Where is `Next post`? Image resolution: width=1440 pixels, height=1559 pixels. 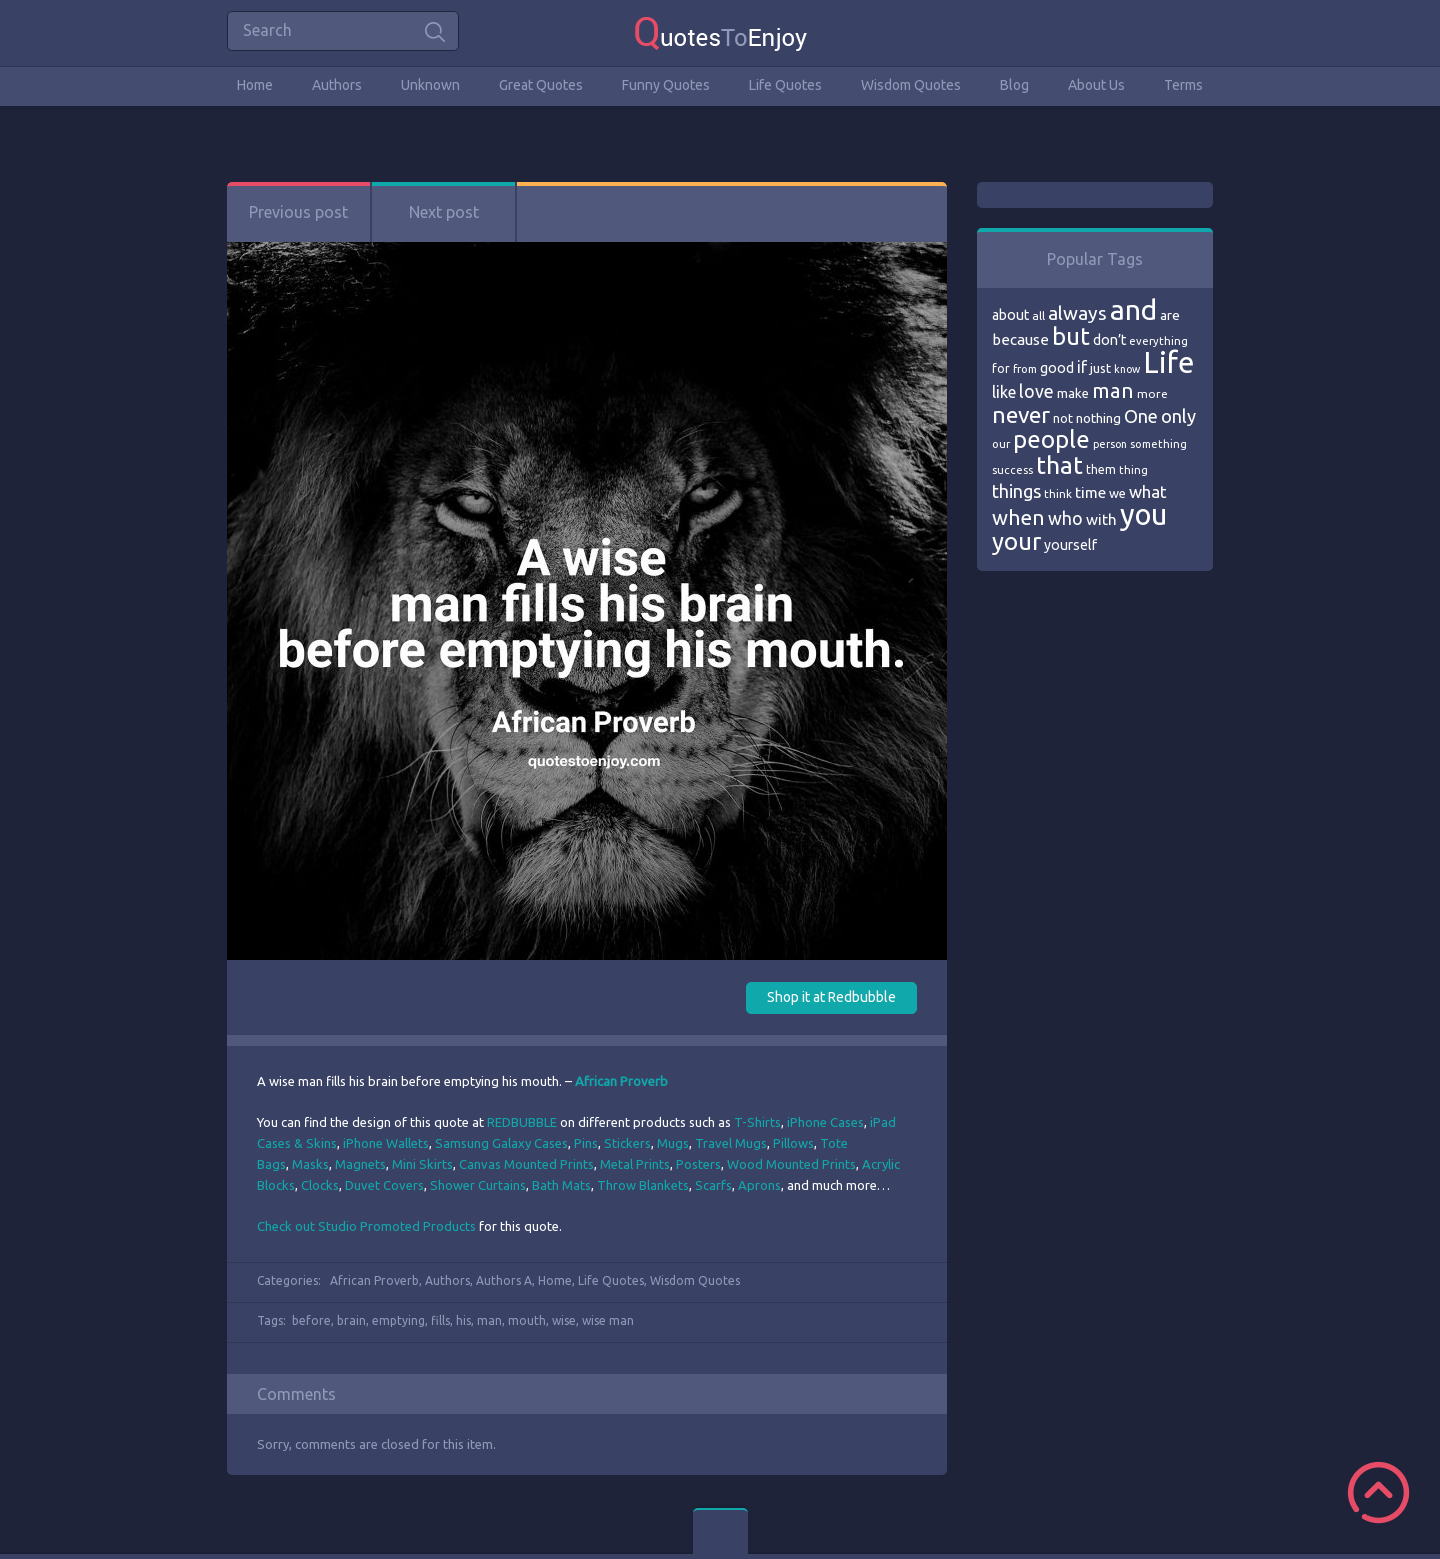 Next post is located at coordinates (444, 212).